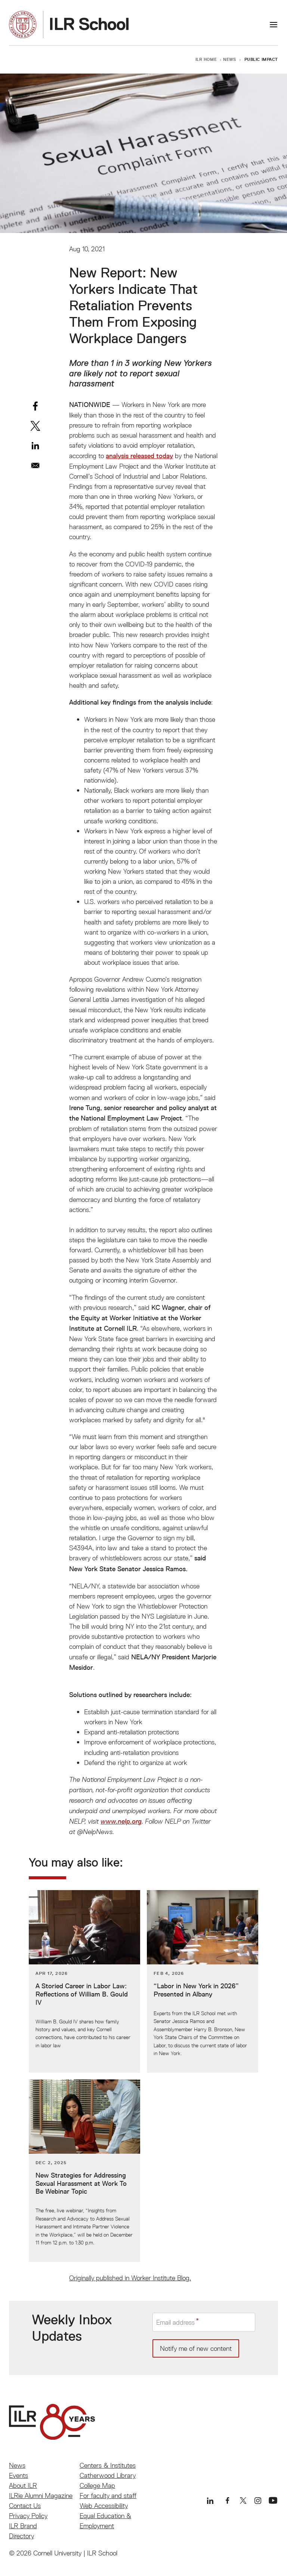 This screenshot has height=2576, width=287. I want to click on ILR Home, so click(206, 59).